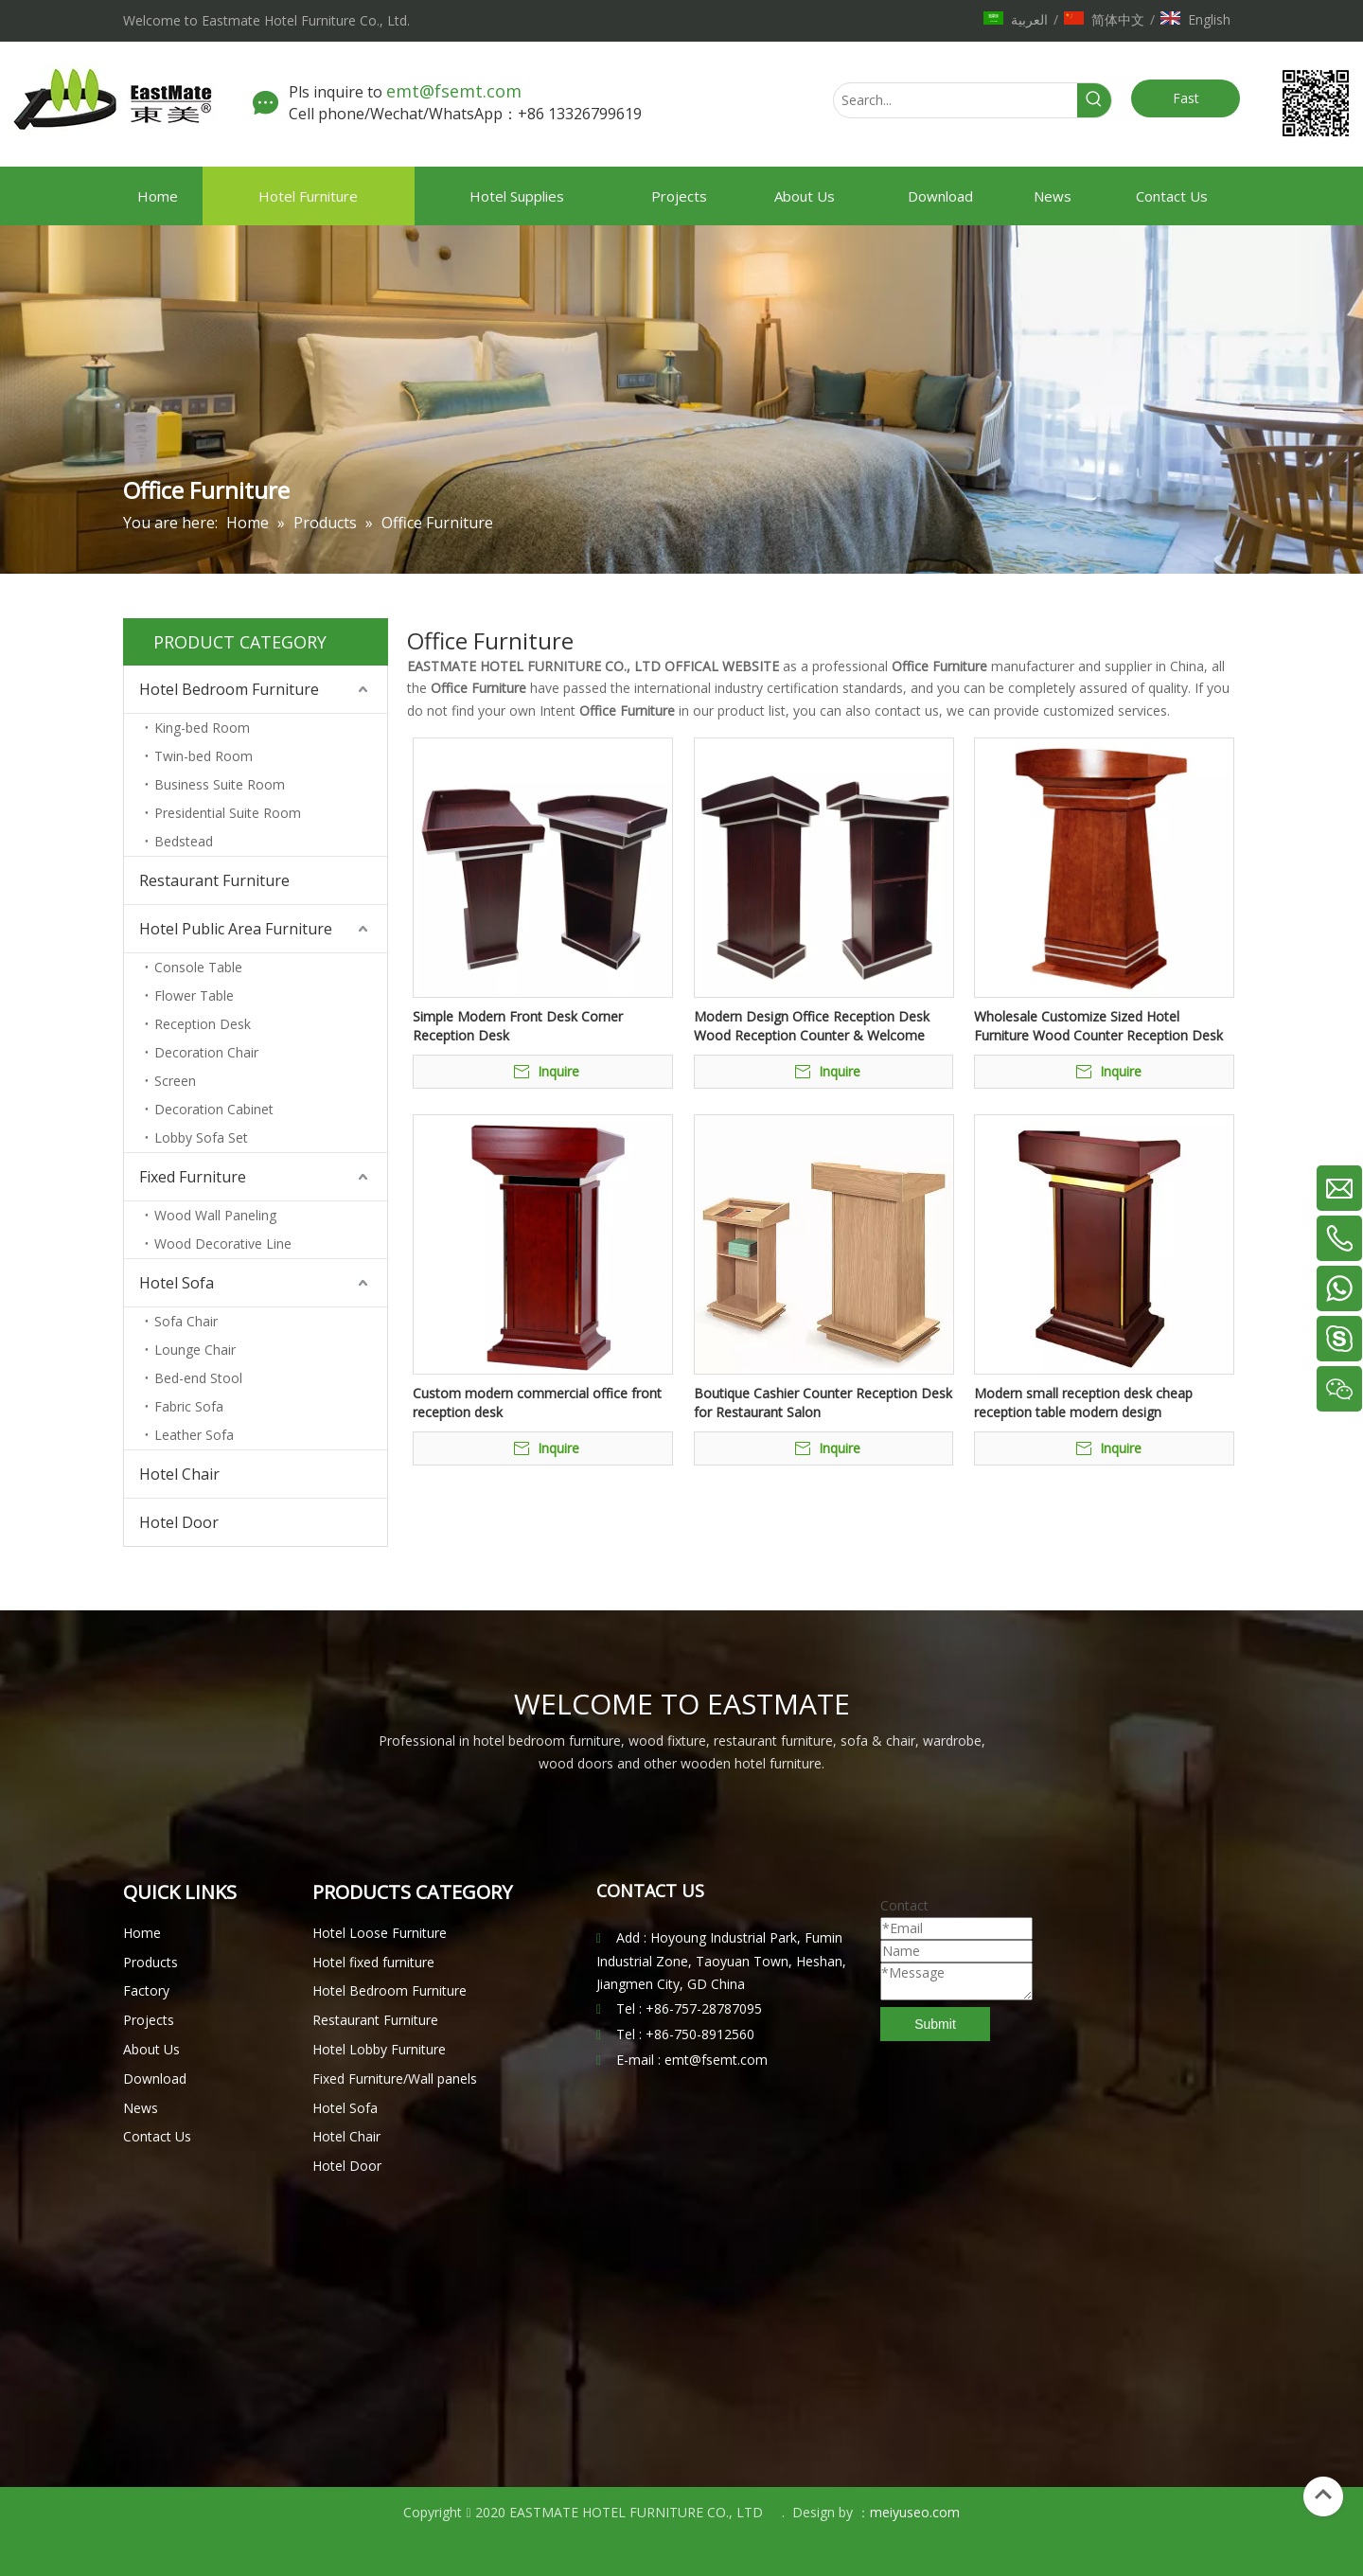 This screenshot has height=2576, width=1363. Describe the element at coordinates (154, 2078) in the screenshot. I see `Download` at that location.